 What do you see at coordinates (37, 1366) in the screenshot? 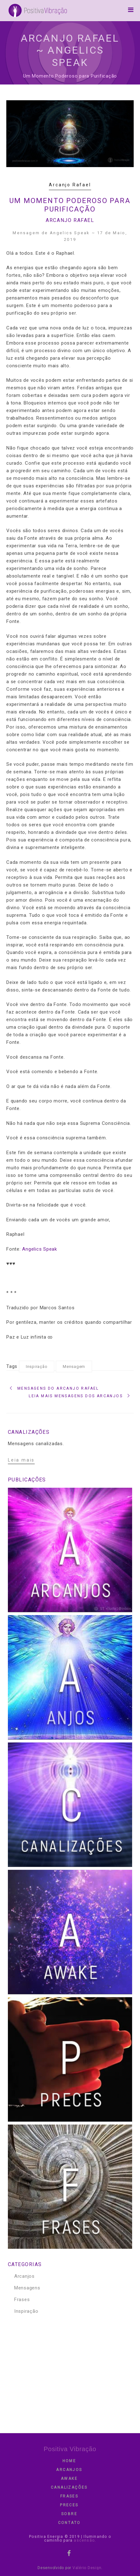
I see `Inspiração` at bounding box center [37, 1366].